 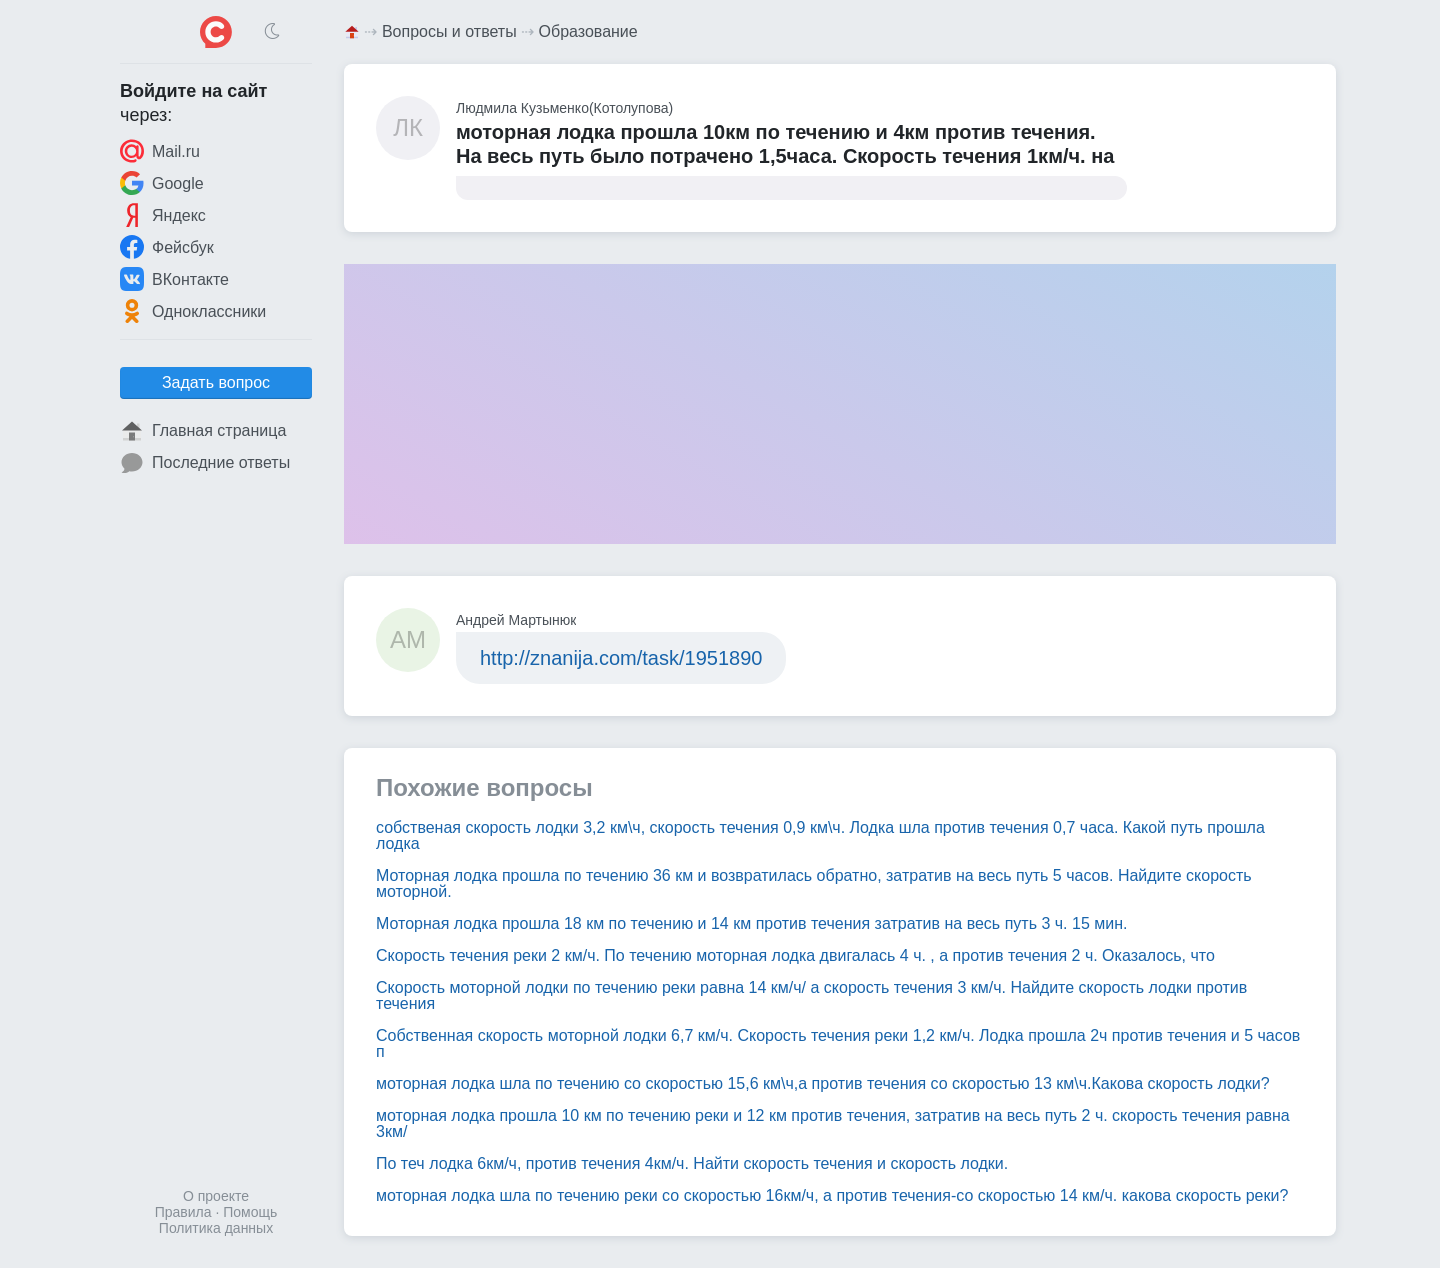 I want to click on ВКонтакте, so click(x=174, y=279).